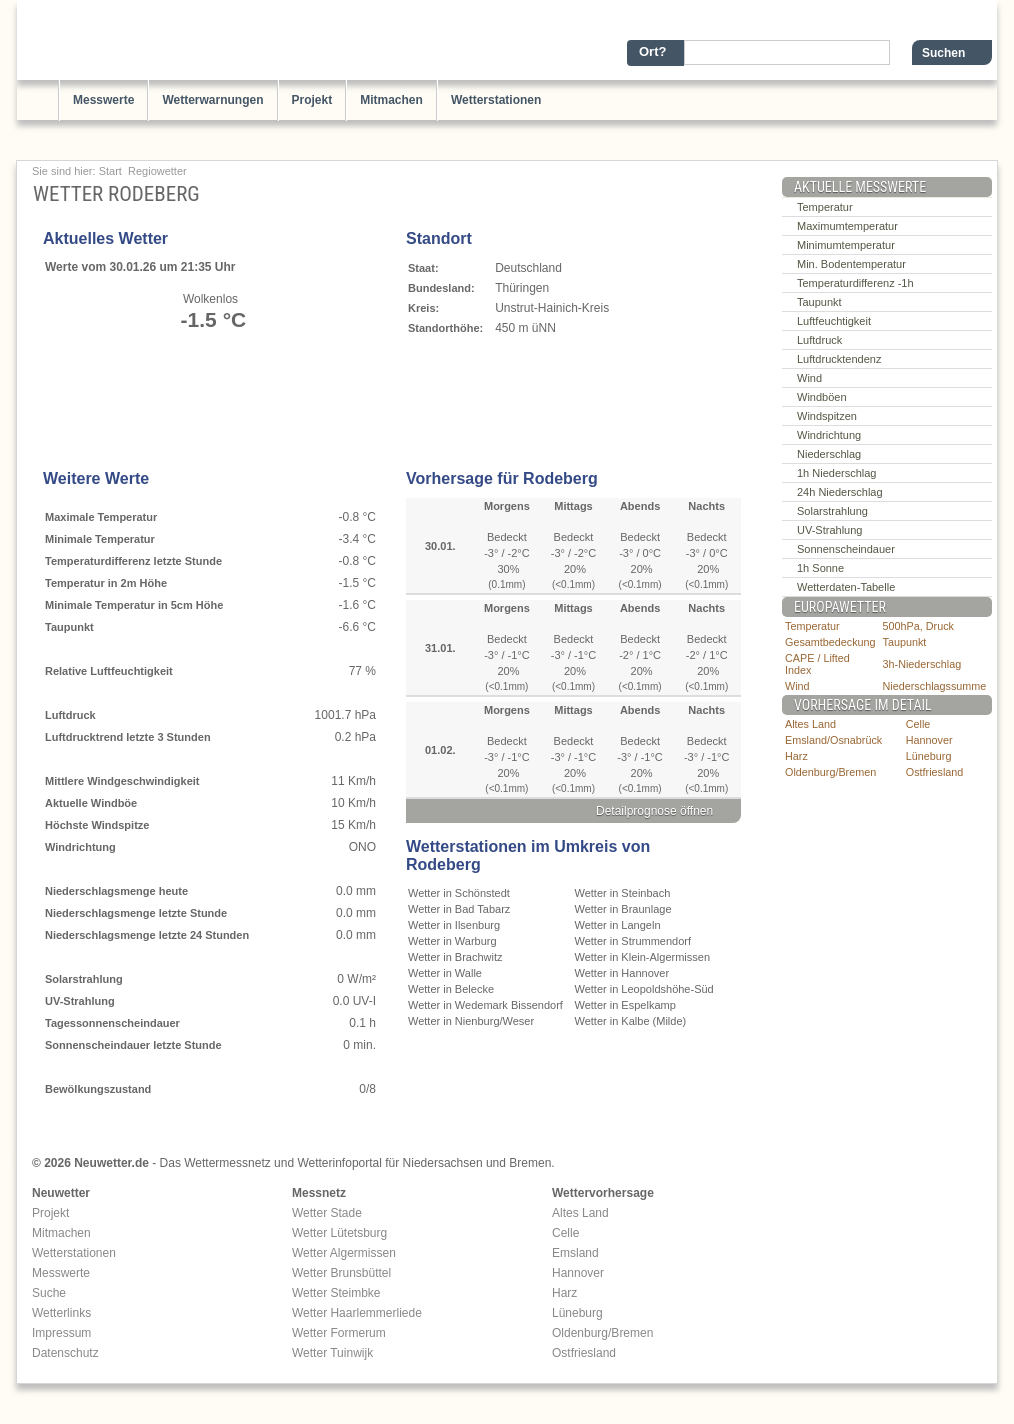 The width and height of the screenshot is (1014, 1424). I want to click on Niederschlagssumme, so click(935, 686).